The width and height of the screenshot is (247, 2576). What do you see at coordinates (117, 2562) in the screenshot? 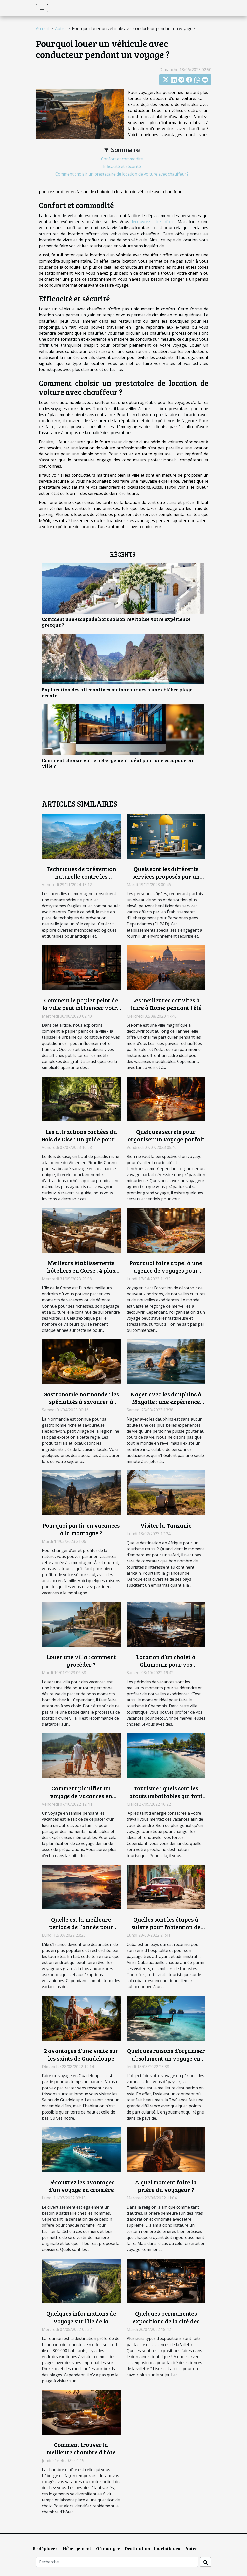
I see `[Recherche]` at bounding box center [117, 2562].